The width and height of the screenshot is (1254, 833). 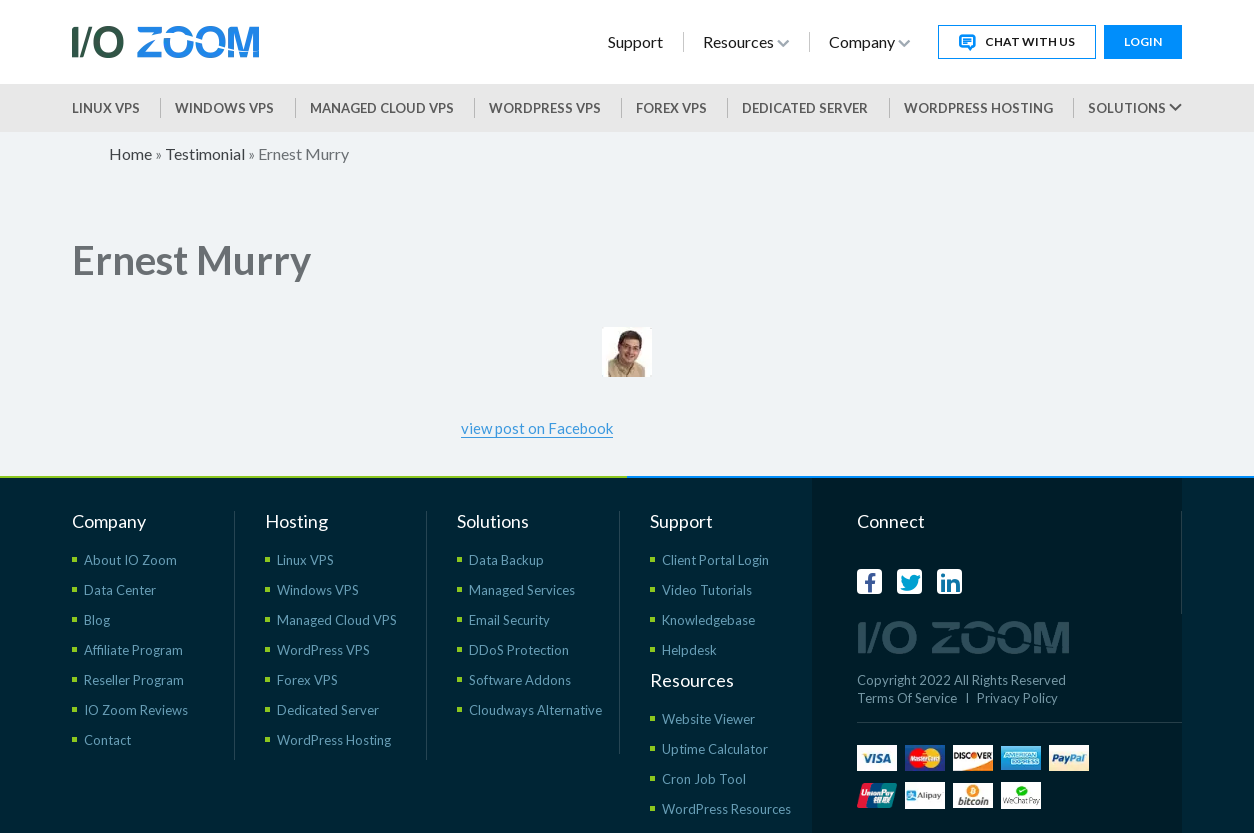 What do you see at coordinates (224, 108) in the screenshot?
I see `Windows VPS` at bounding box center [224, 108].